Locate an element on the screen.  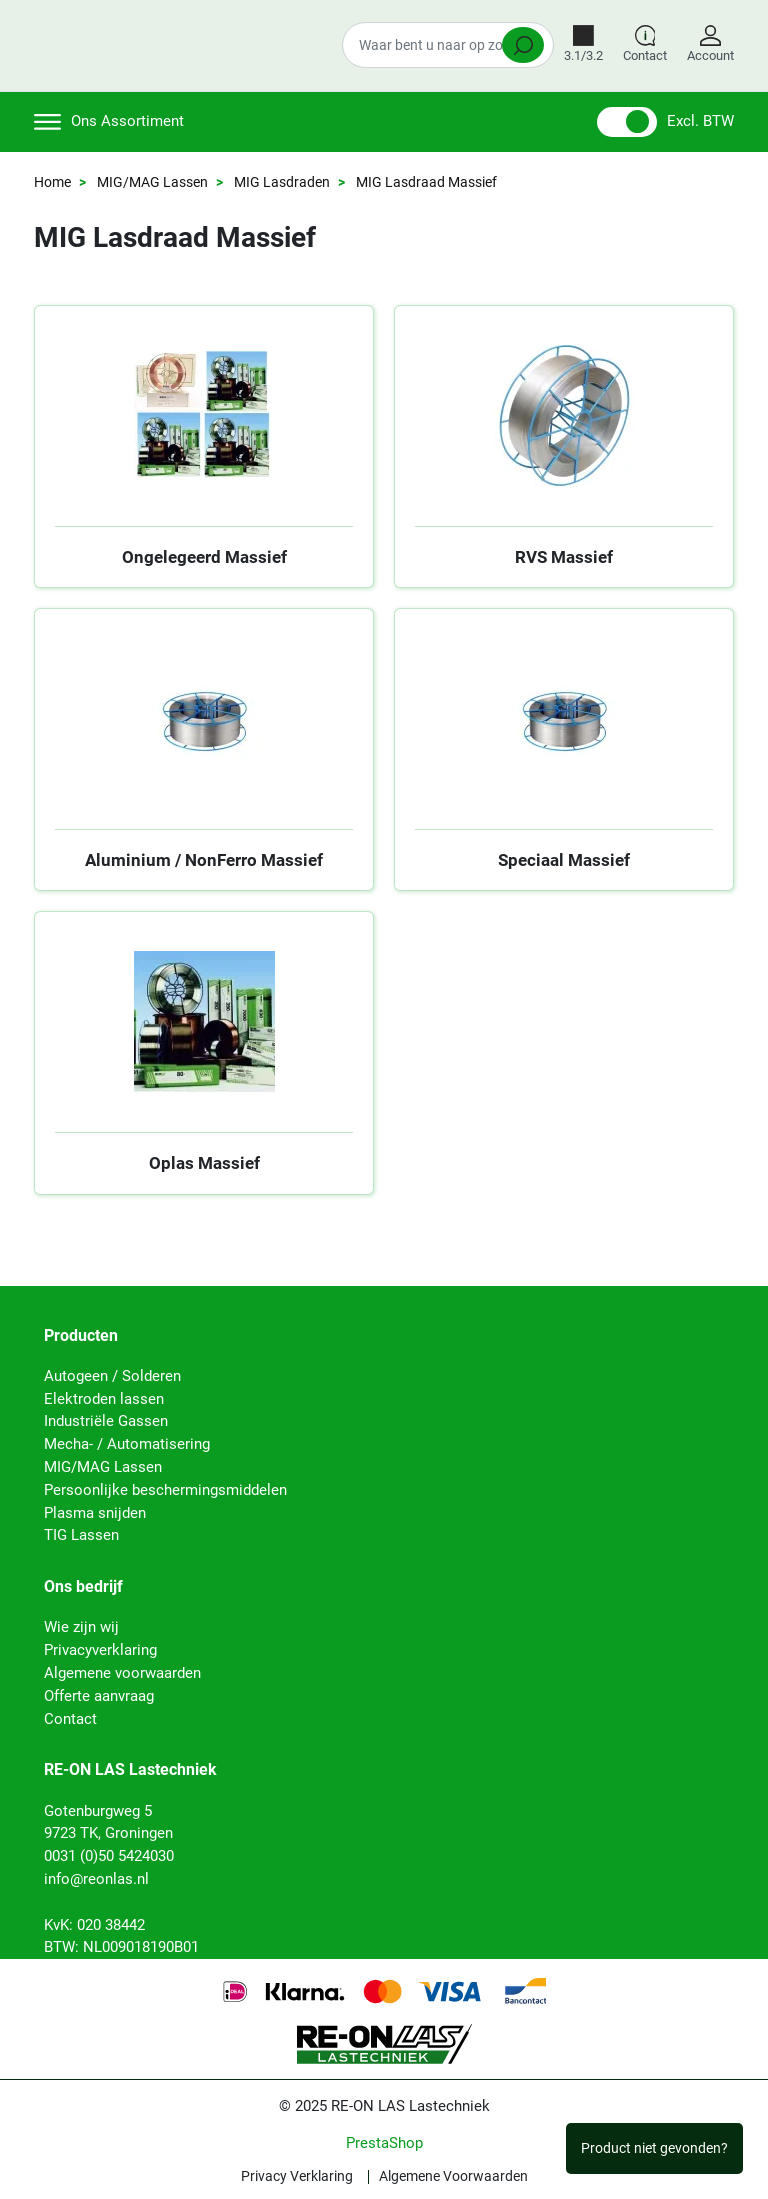
Privacy Verklaring is located at coordinates (297, 2177).